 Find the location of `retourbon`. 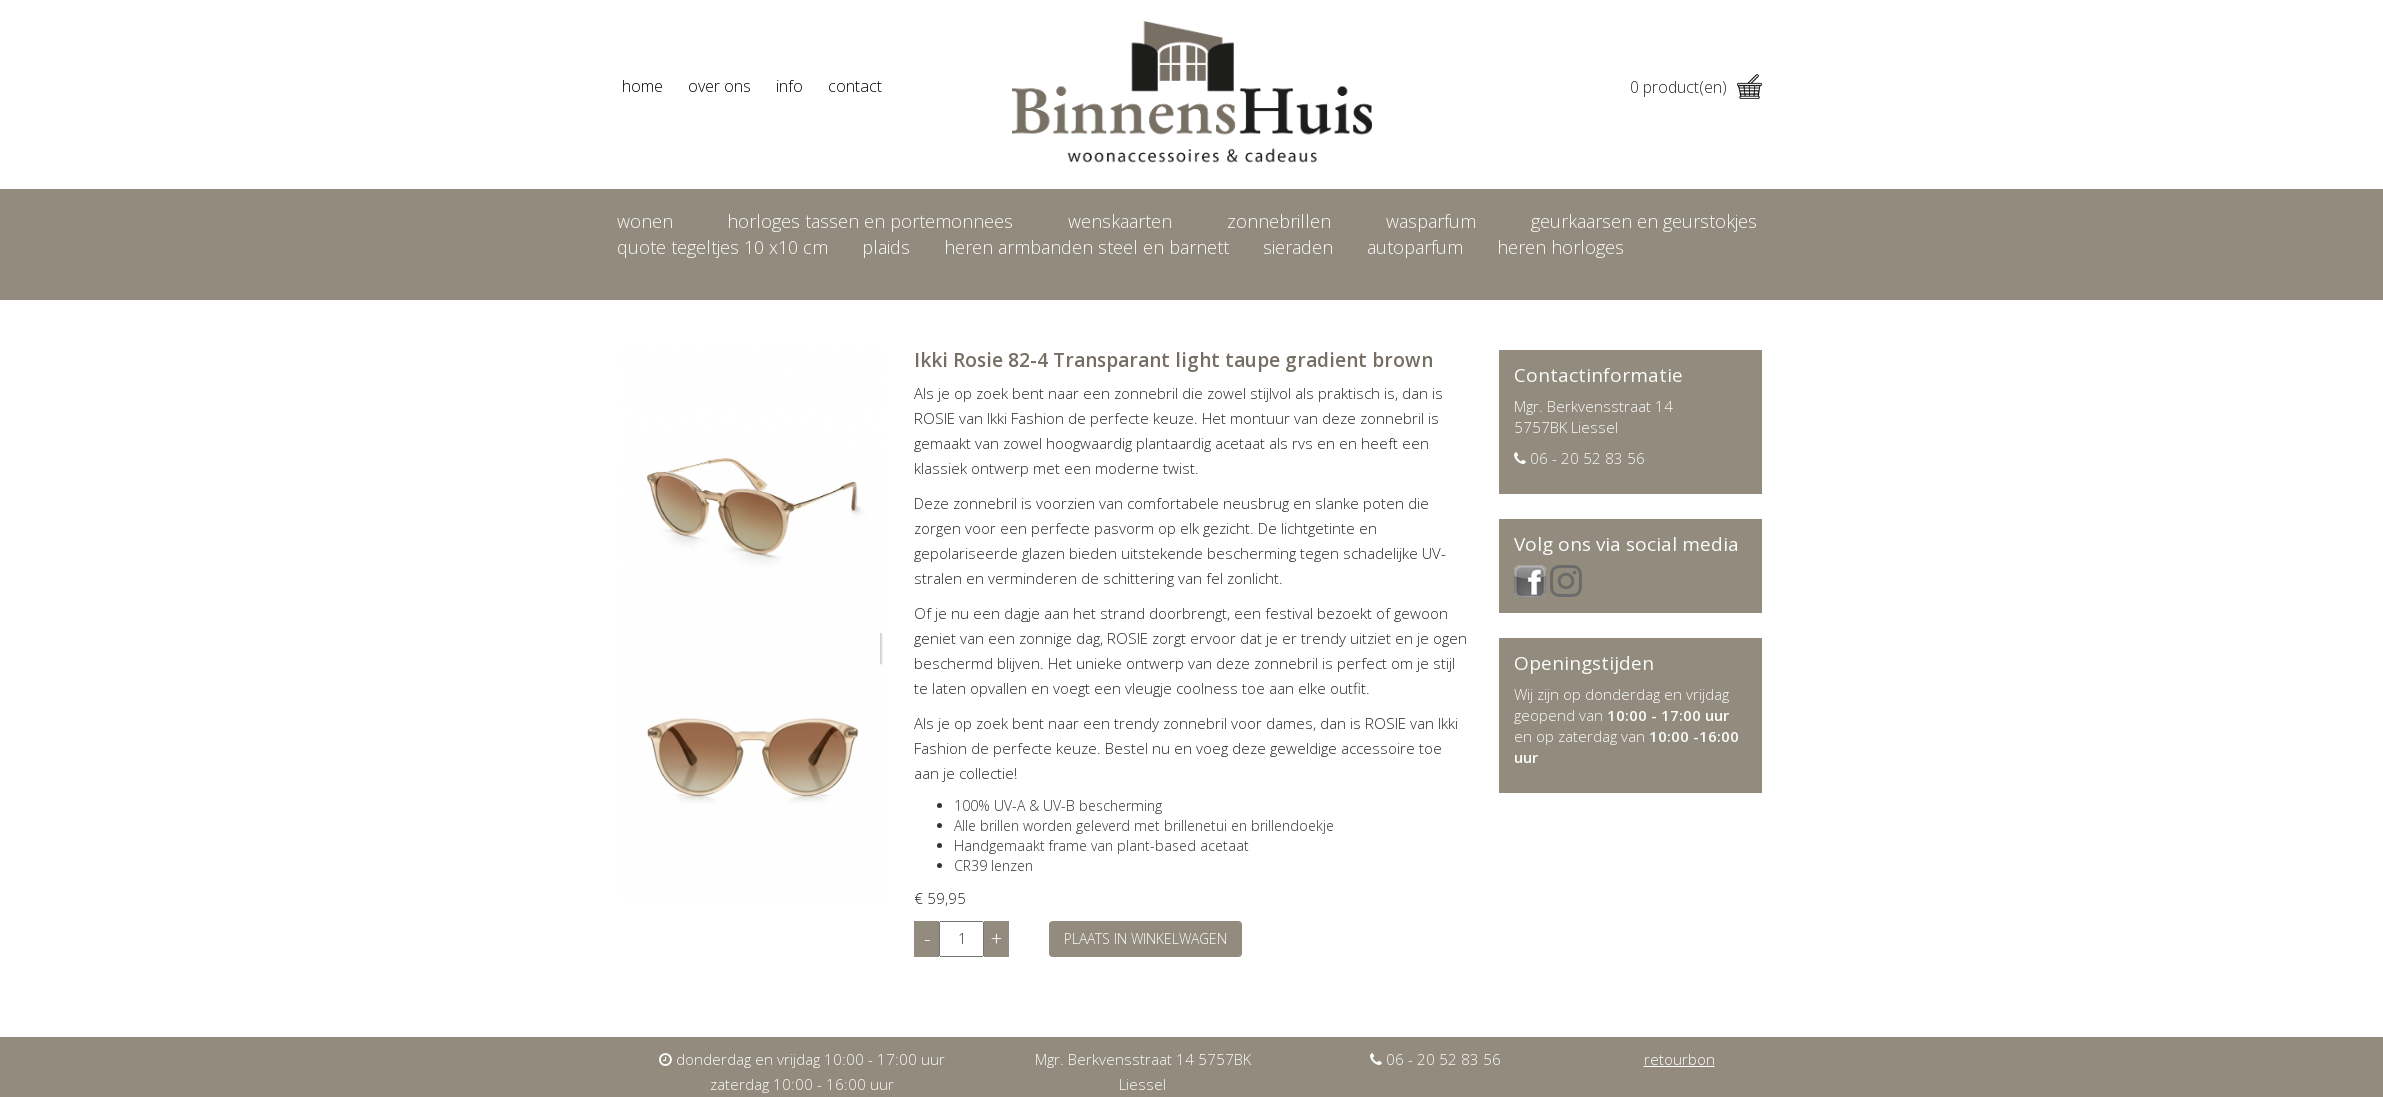

retourbon is located at coordinates (1679, 1059).